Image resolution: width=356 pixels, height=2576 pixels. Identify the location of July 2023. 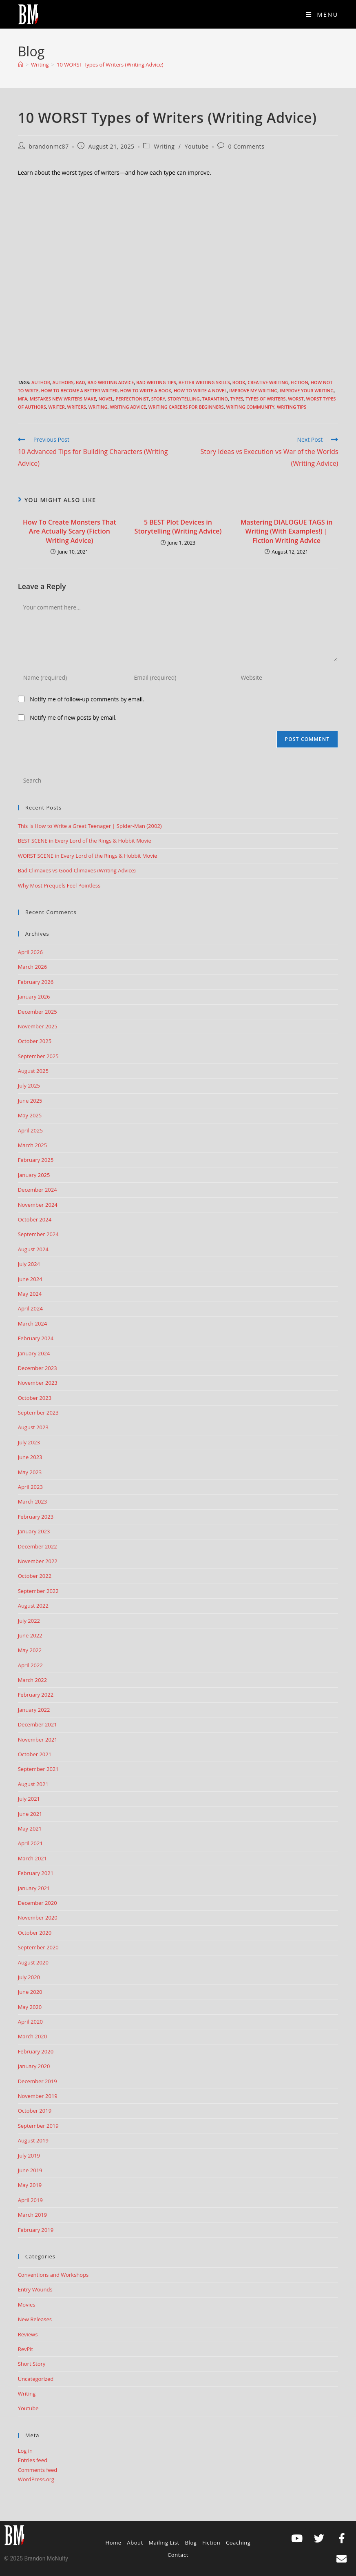
(29, 1442).